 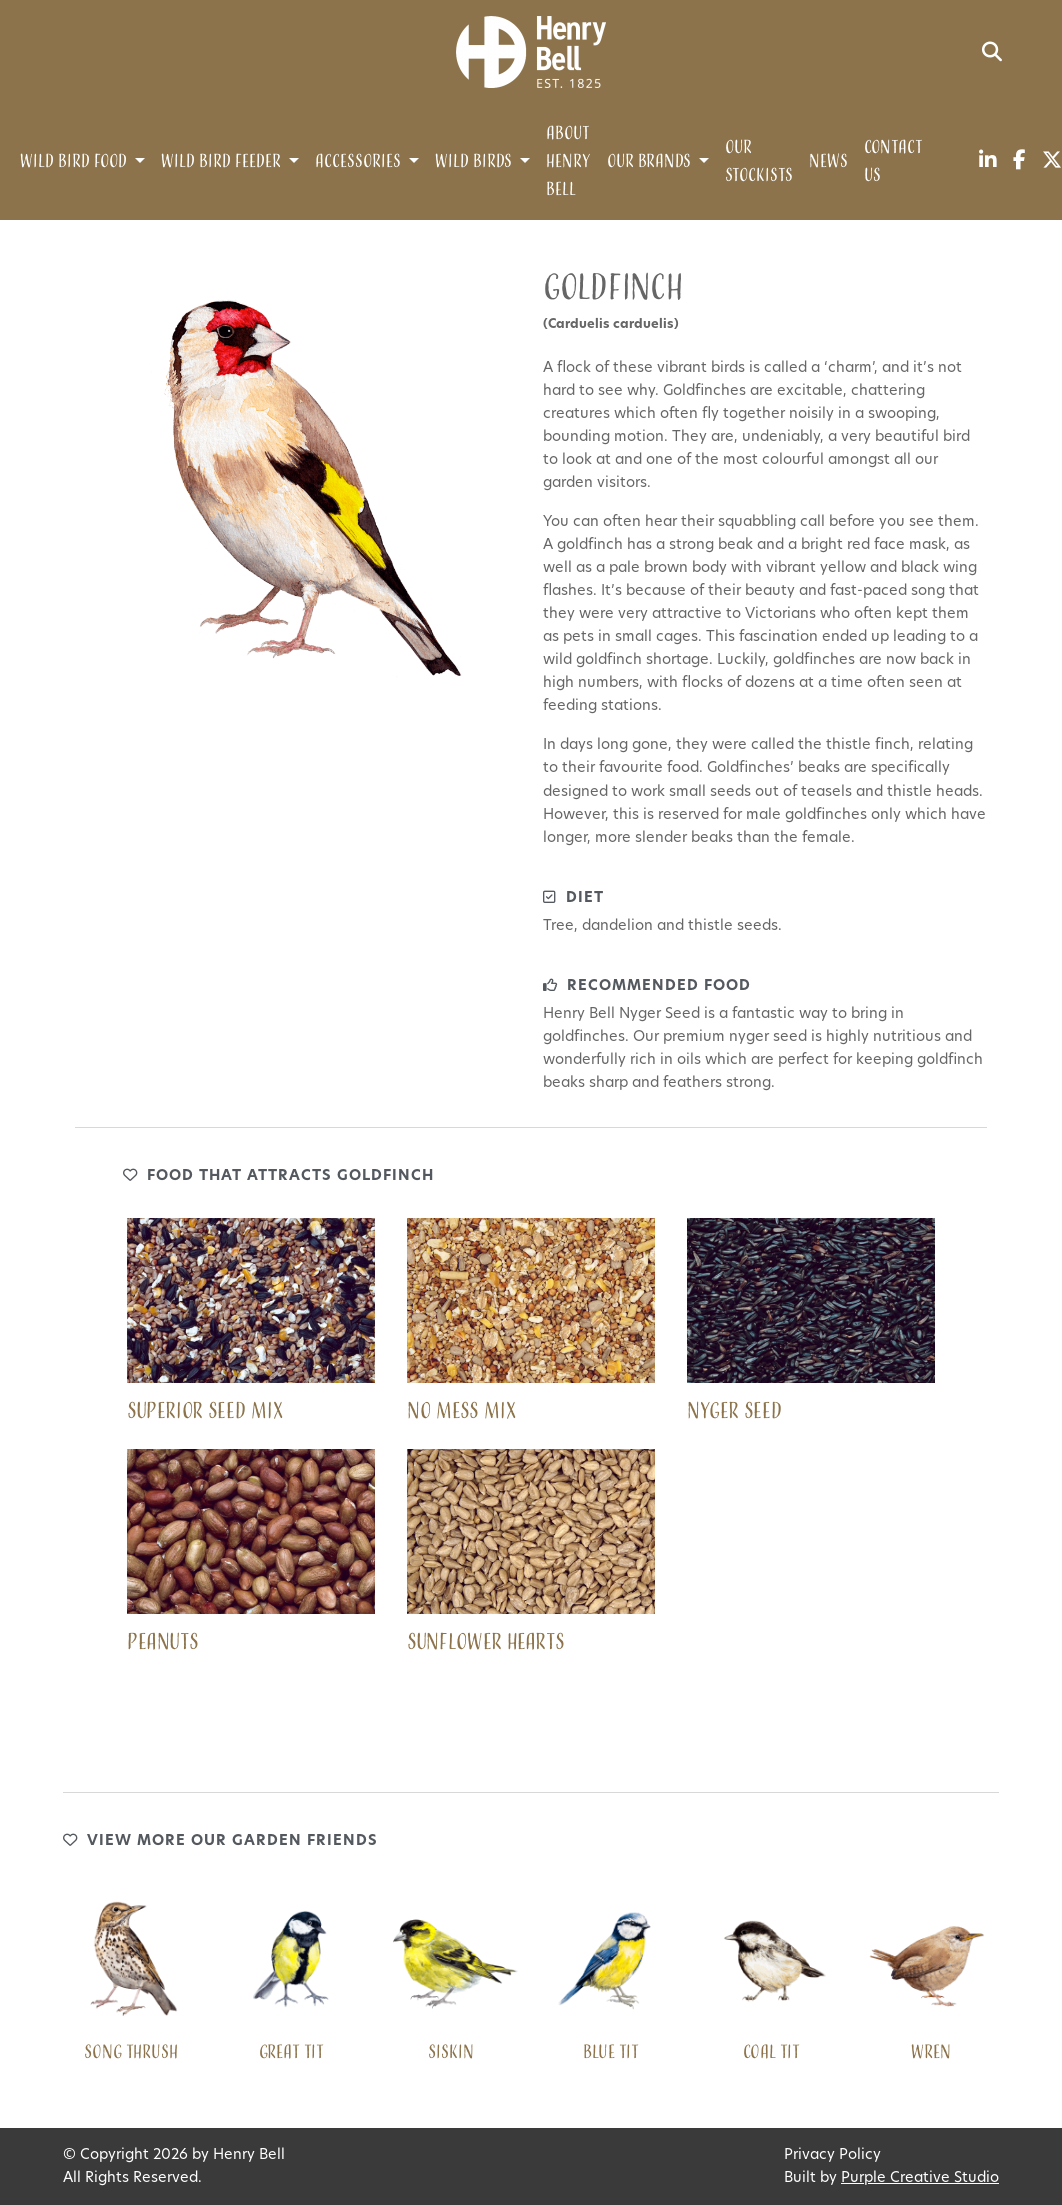 What do you see at coordinates (221, 162) in the screenshot?
I see `Wild Bird Feeder` at bounding box center [221, 162].